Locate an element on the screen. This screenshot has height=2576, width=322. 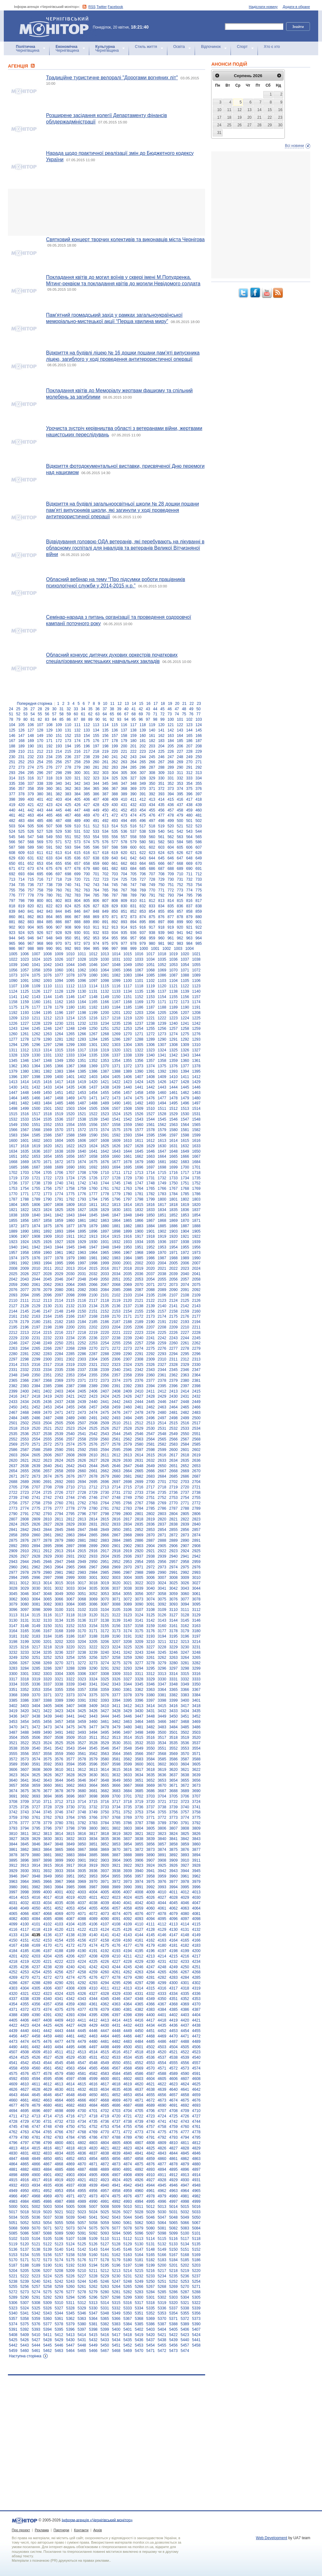
2788 is located at coordinates (185, 1508).